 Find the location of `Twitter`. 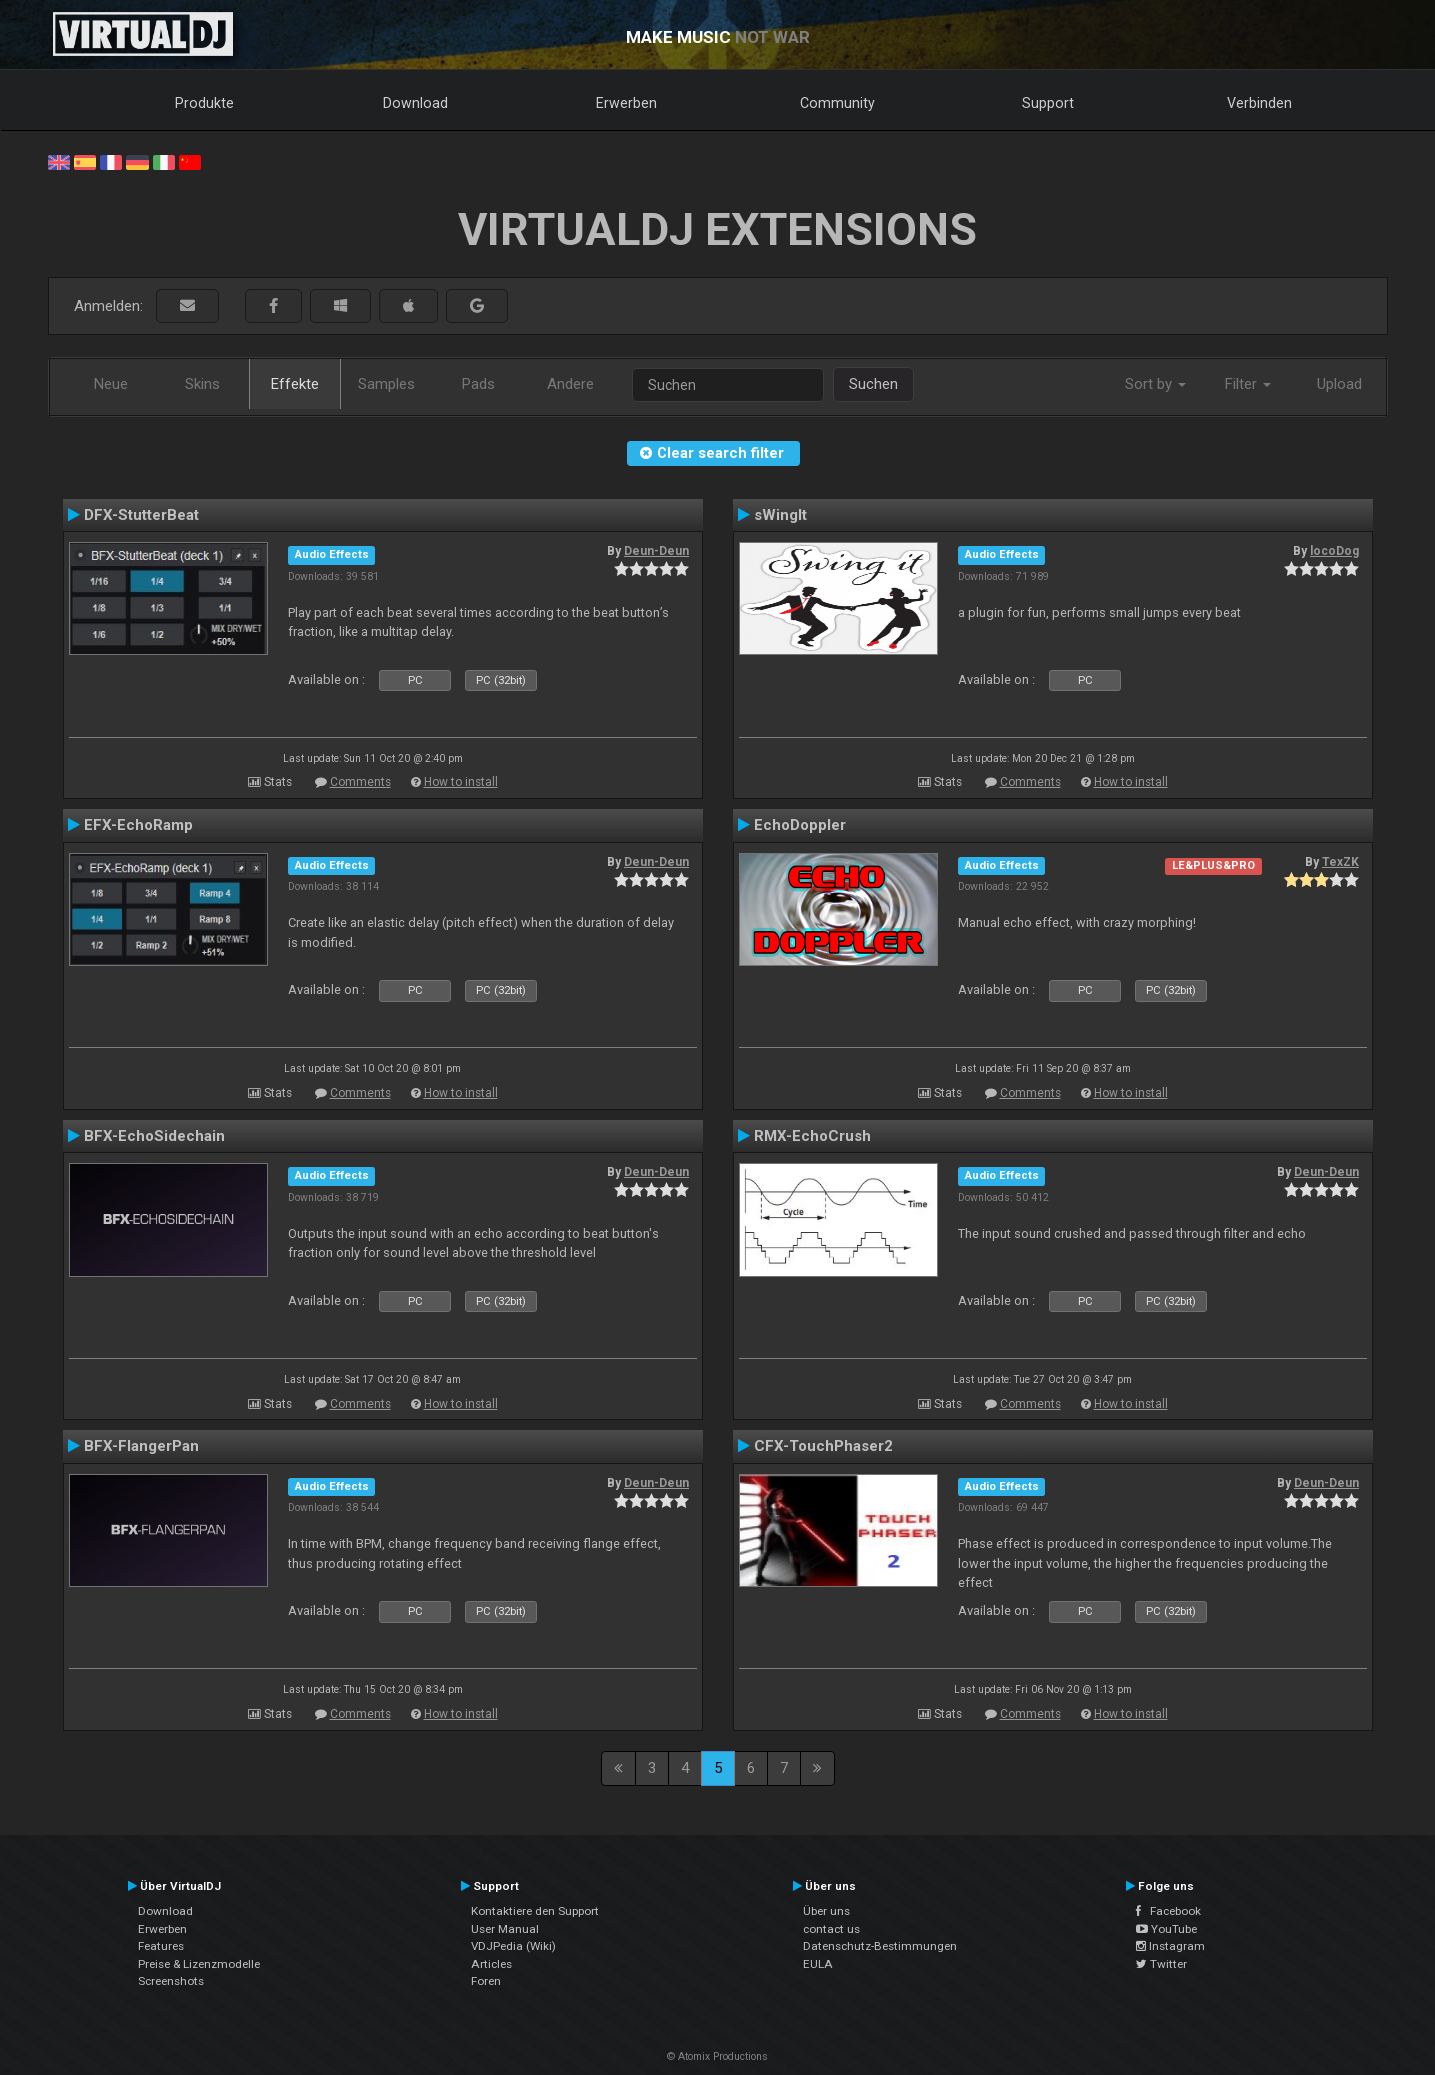

Twitter is located at coordinates (1161, 1964).